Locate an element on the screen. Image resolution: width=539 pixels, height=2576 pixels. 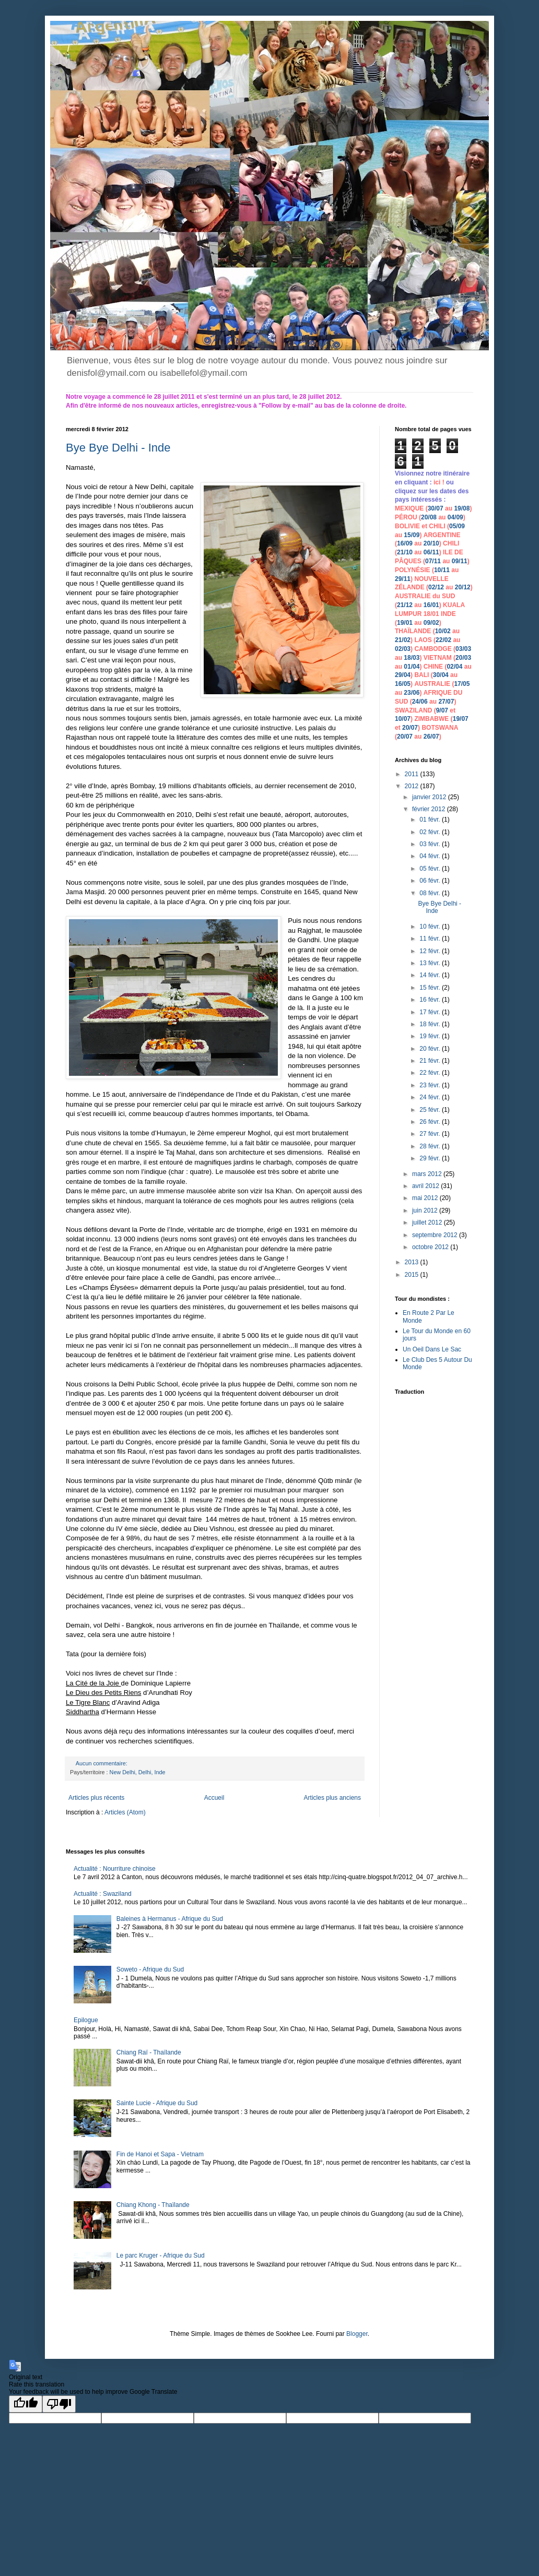
2012 is located at coordinates (412, 786).